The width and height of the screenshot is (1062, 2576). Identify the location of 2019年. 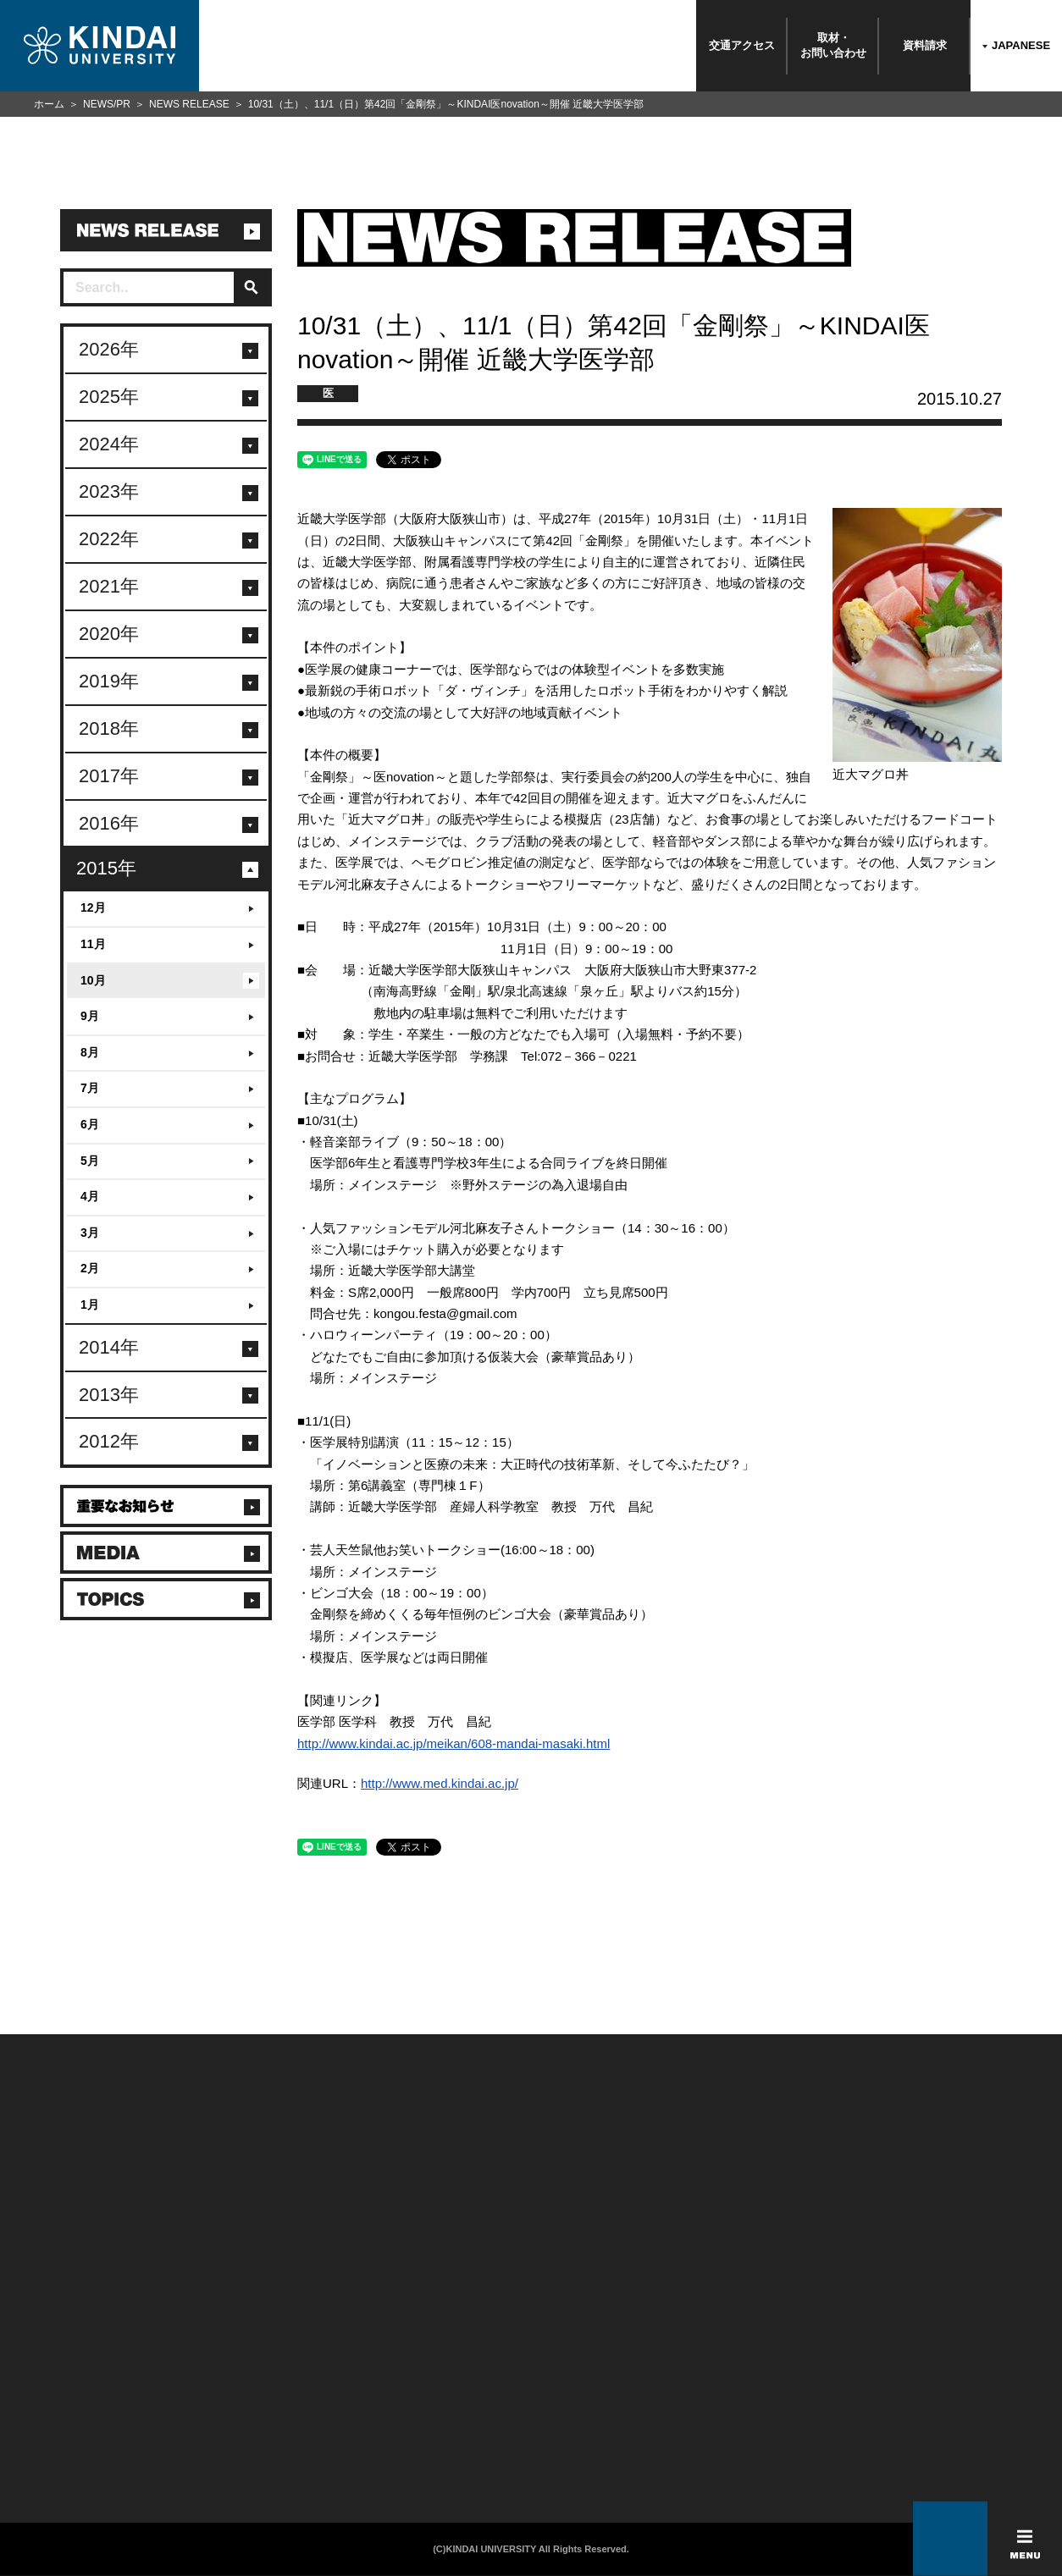
(109, 681).